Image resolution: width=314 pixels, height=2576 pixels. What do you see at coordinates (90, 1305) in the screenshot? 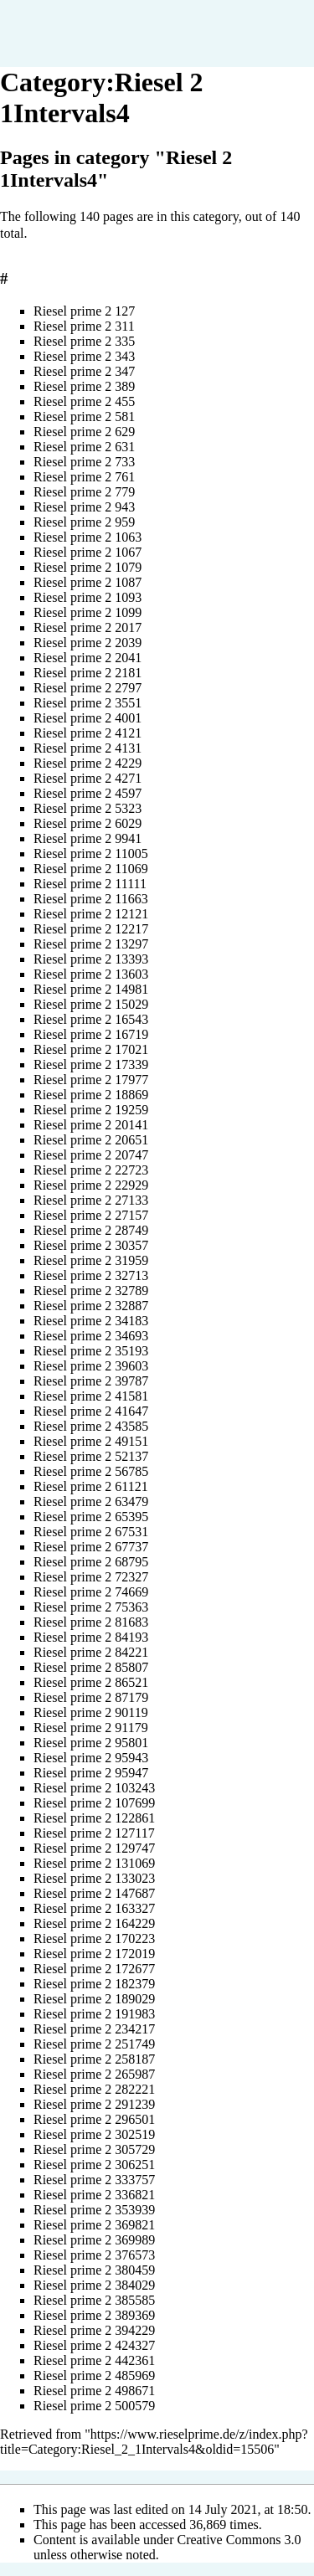
I see `Riesel prime 2 32887` at bounding box center [90, 1305].